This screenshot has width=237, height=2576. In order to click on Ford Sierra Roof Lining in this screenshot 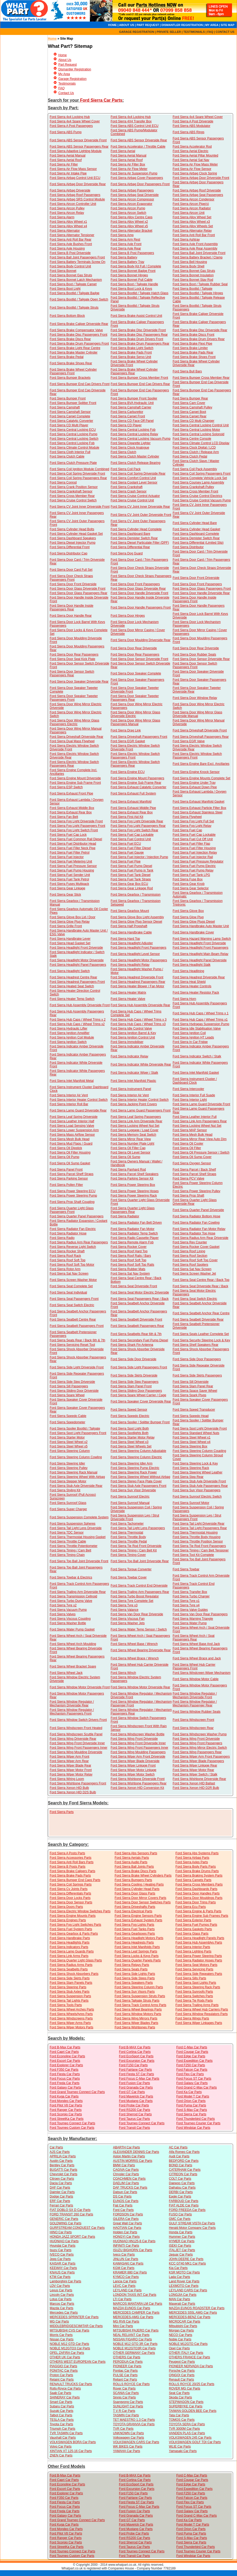, I will do `click(189, 1251)`.